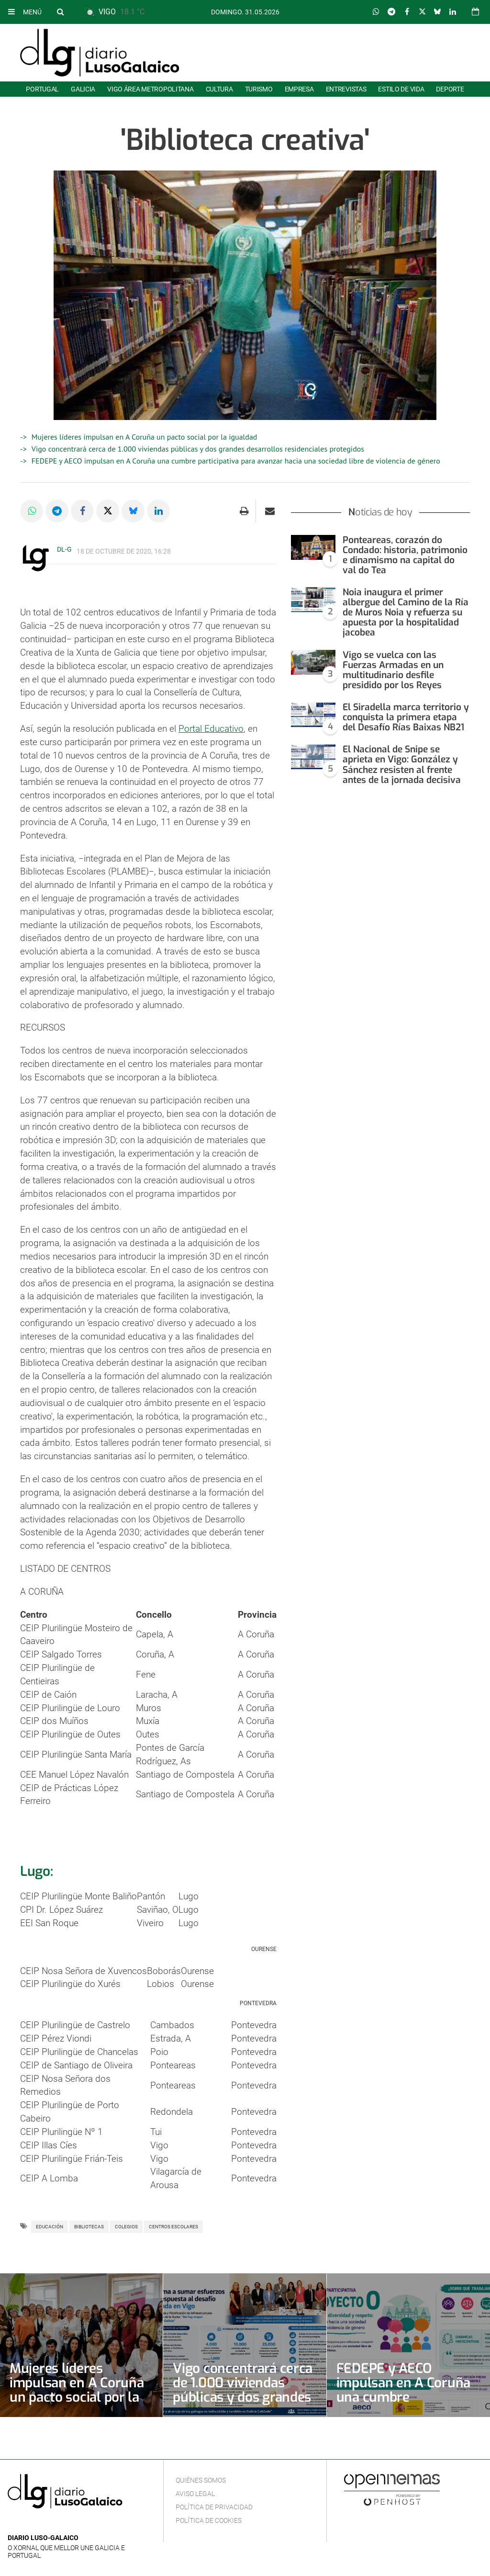 Image resolution: width=490 pixels, height=2576 pixels. I want to click on FEDEPE y AECO impulsan en A Coruña una cumbre participativa para avanzar hacia una sociedad libre de violencia de género, so click(236, 460).